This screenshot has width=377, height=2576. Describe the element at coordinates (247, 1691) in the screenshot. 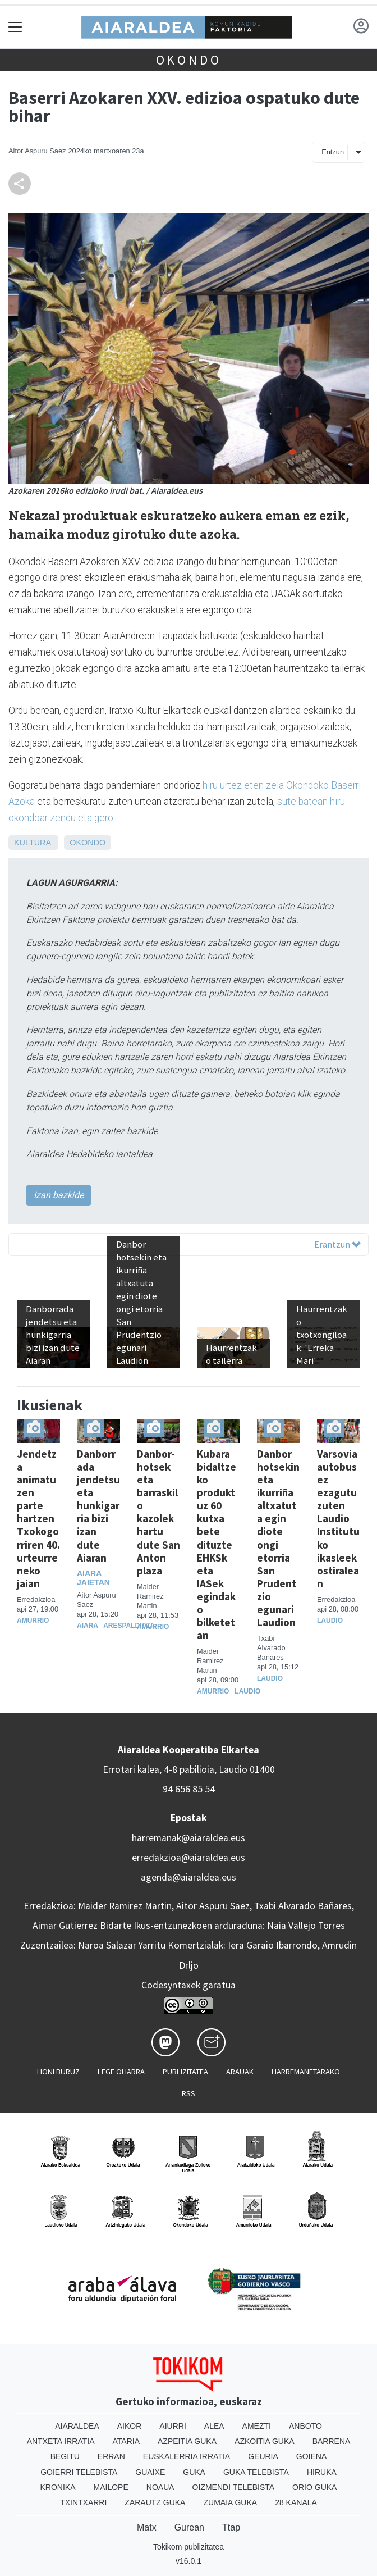

I see `Laudio` at that location.